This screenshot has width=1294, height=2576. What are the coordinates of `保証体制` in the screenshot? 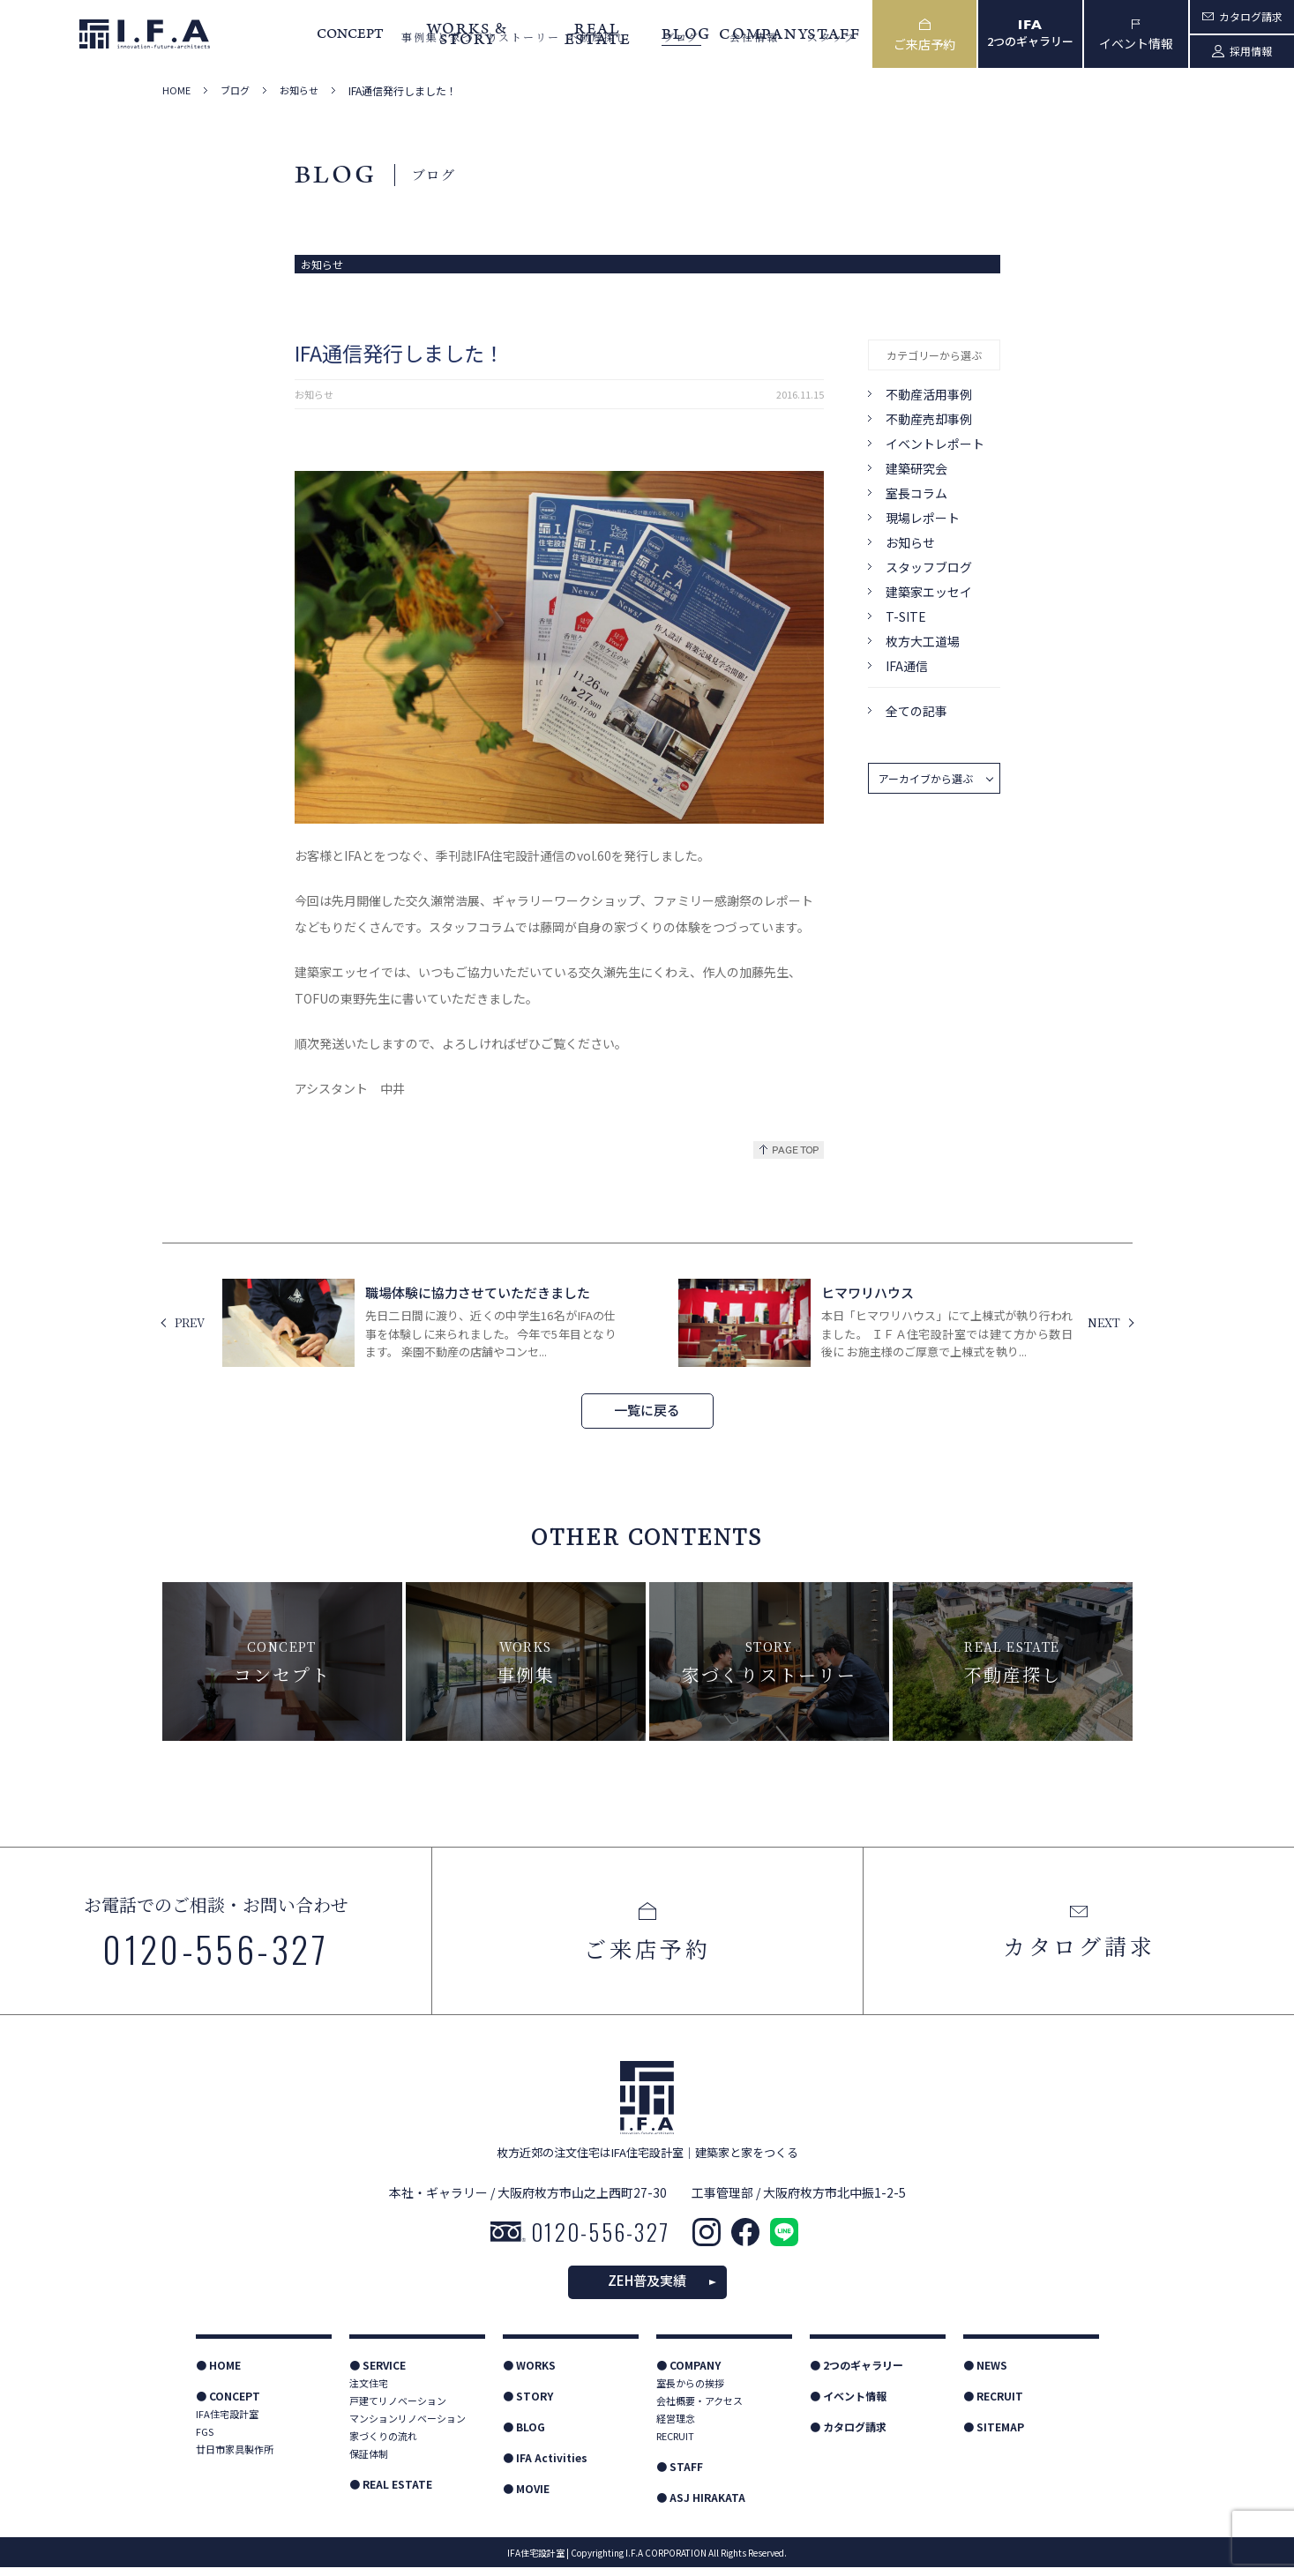 It's located at (368, 2462).